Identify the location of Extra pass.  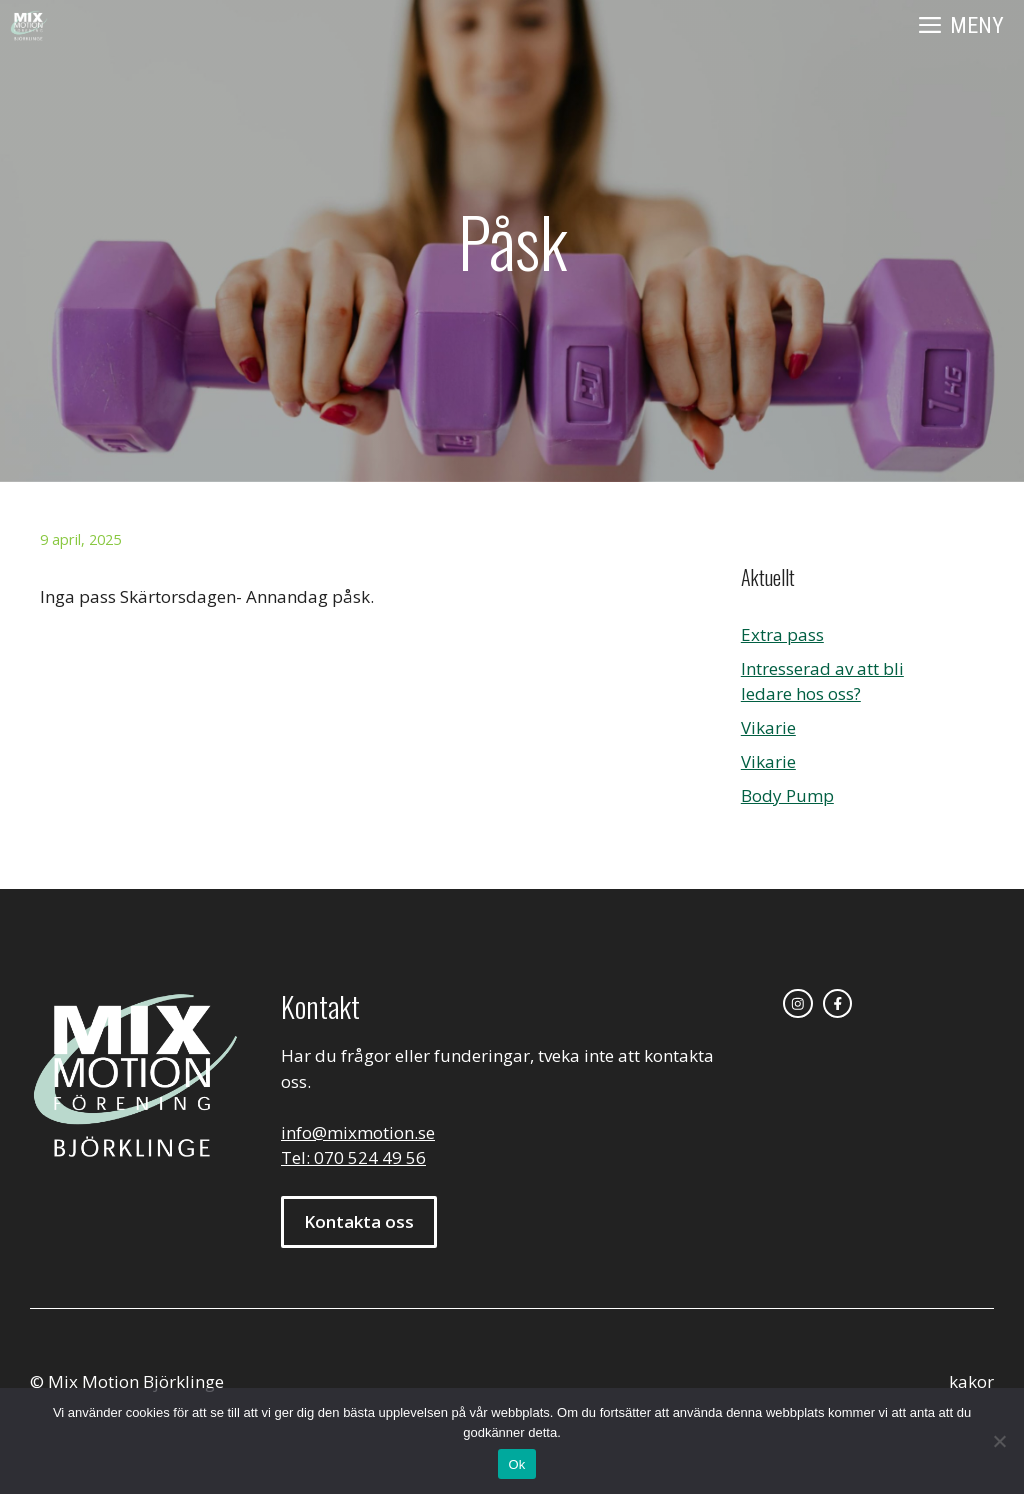
(782, 634).